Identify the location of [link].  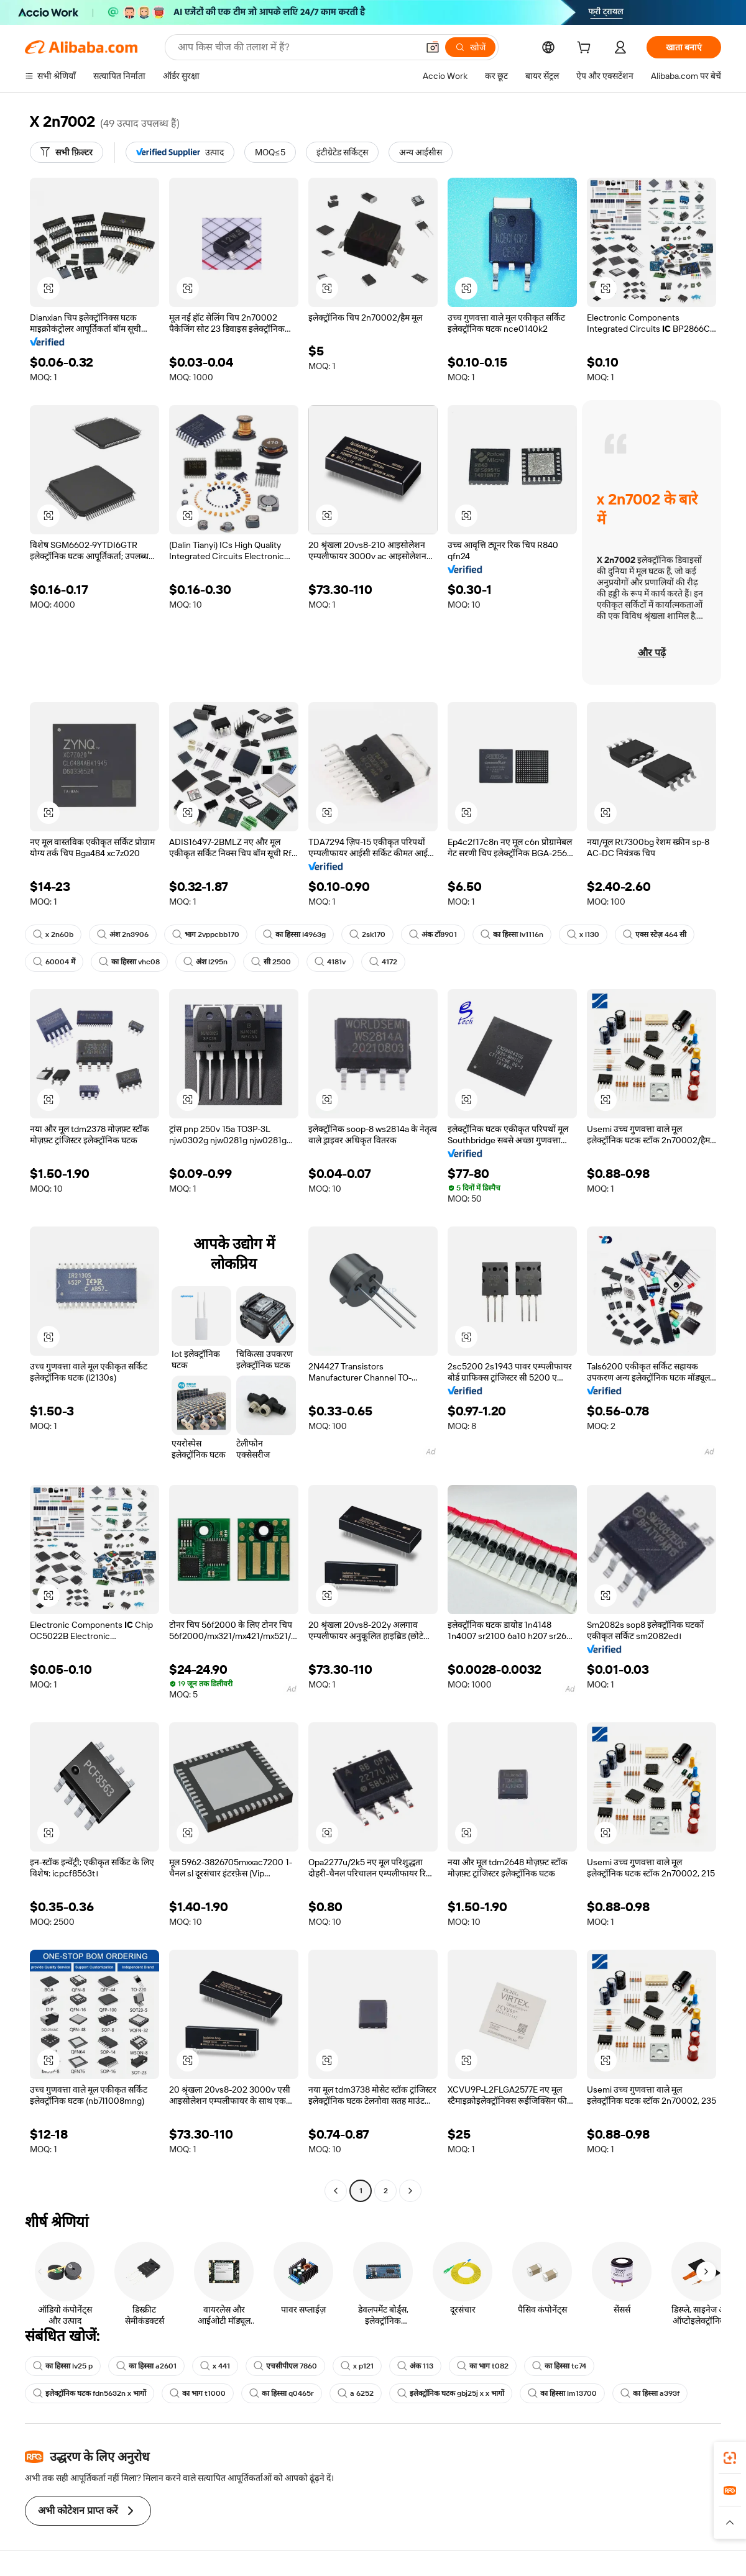
(730, 2458).